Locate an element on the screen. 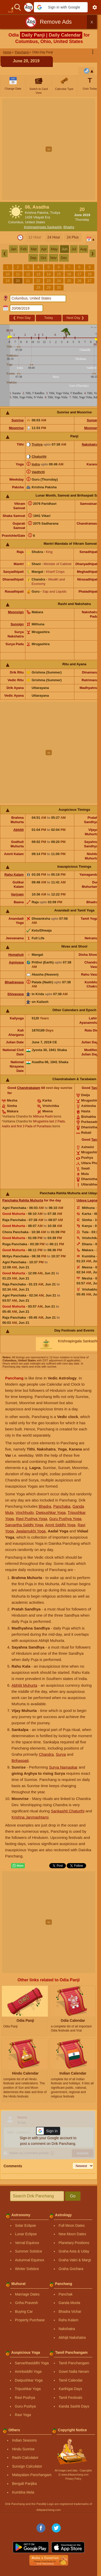 Image resolution: width=101 pixels, height=2576 pixels. Brihaspati is located at coordinates (20, 1760).